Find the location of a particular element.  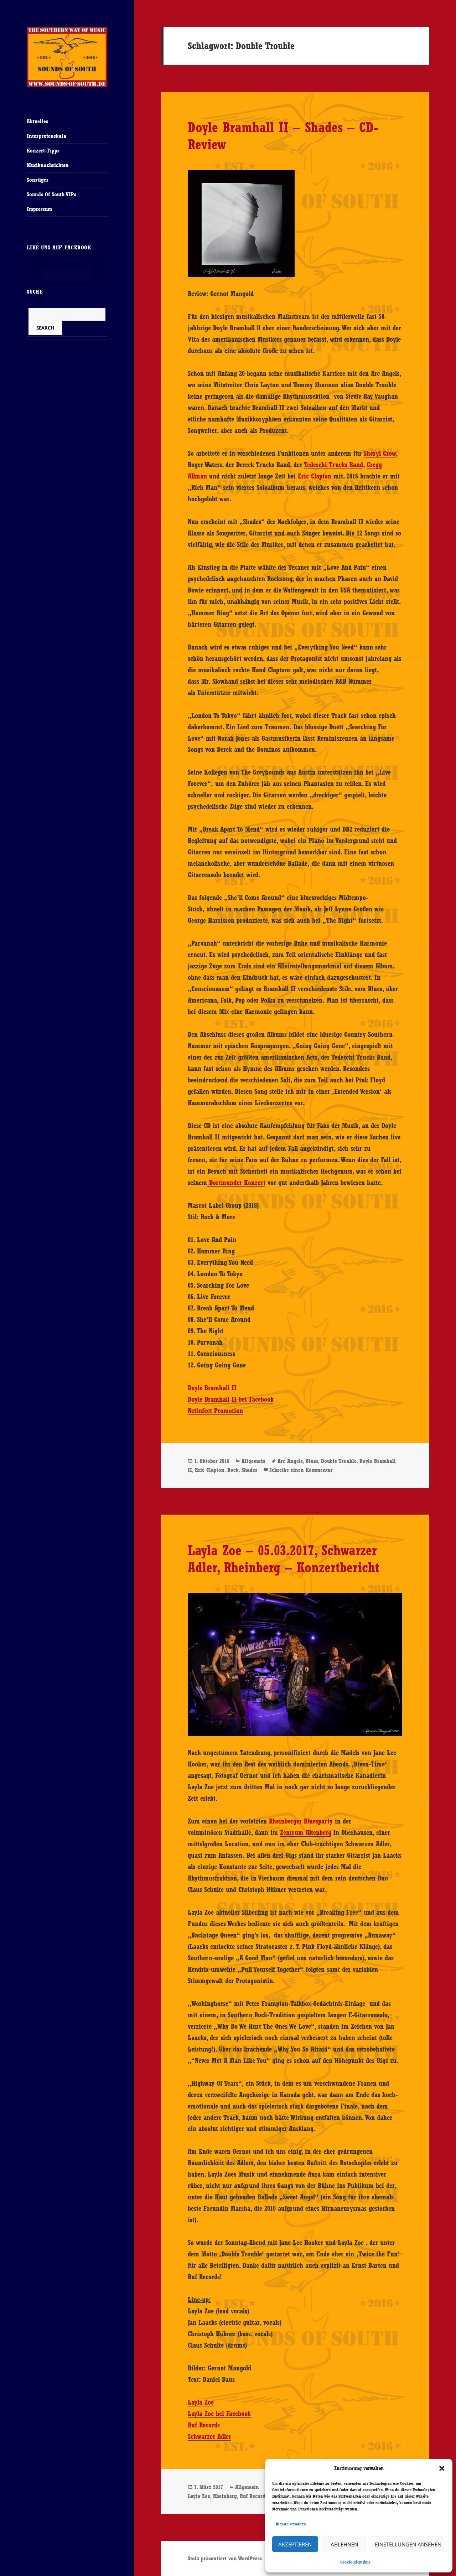

Interpretenskala is located at coordinates (46, 136).